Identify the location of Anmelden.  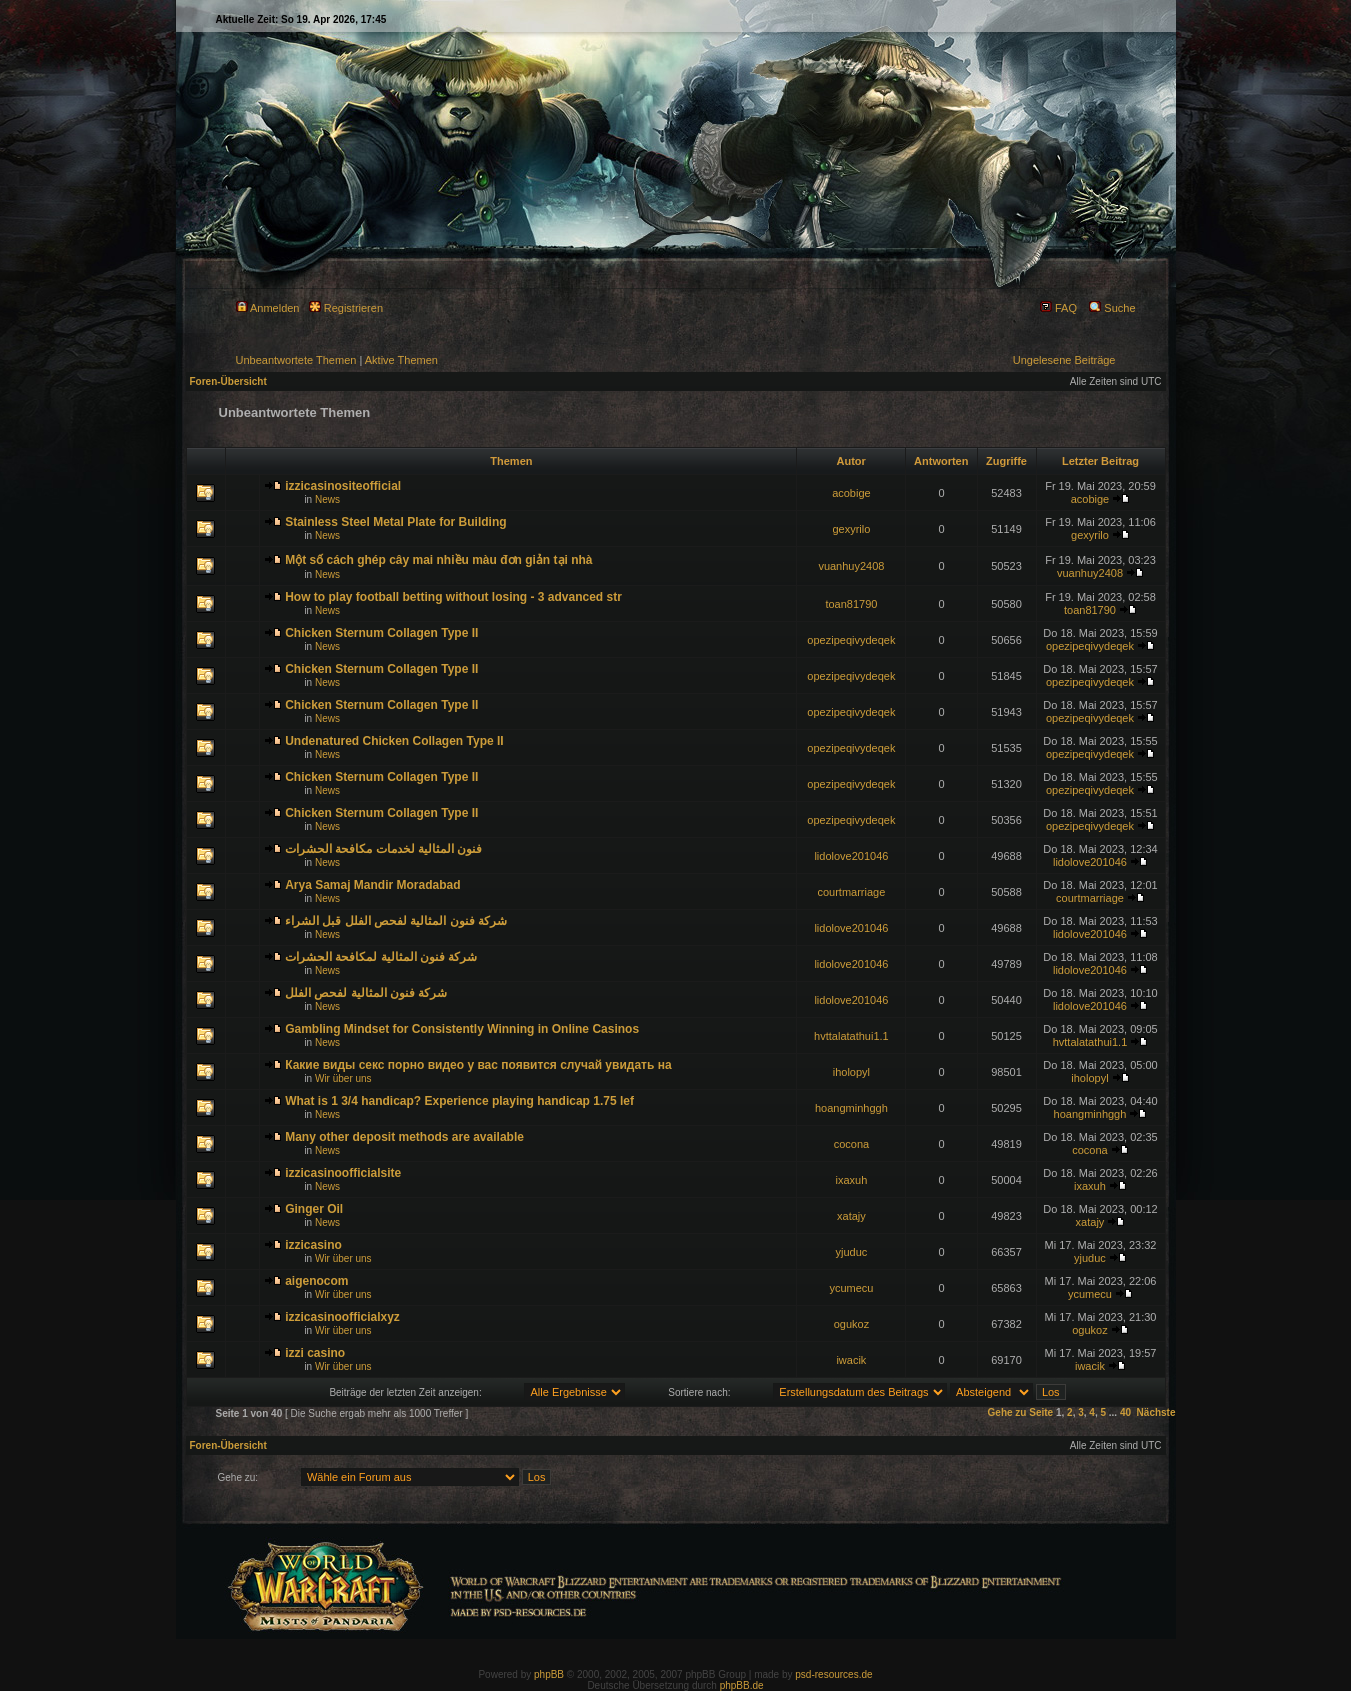
(268, 308).